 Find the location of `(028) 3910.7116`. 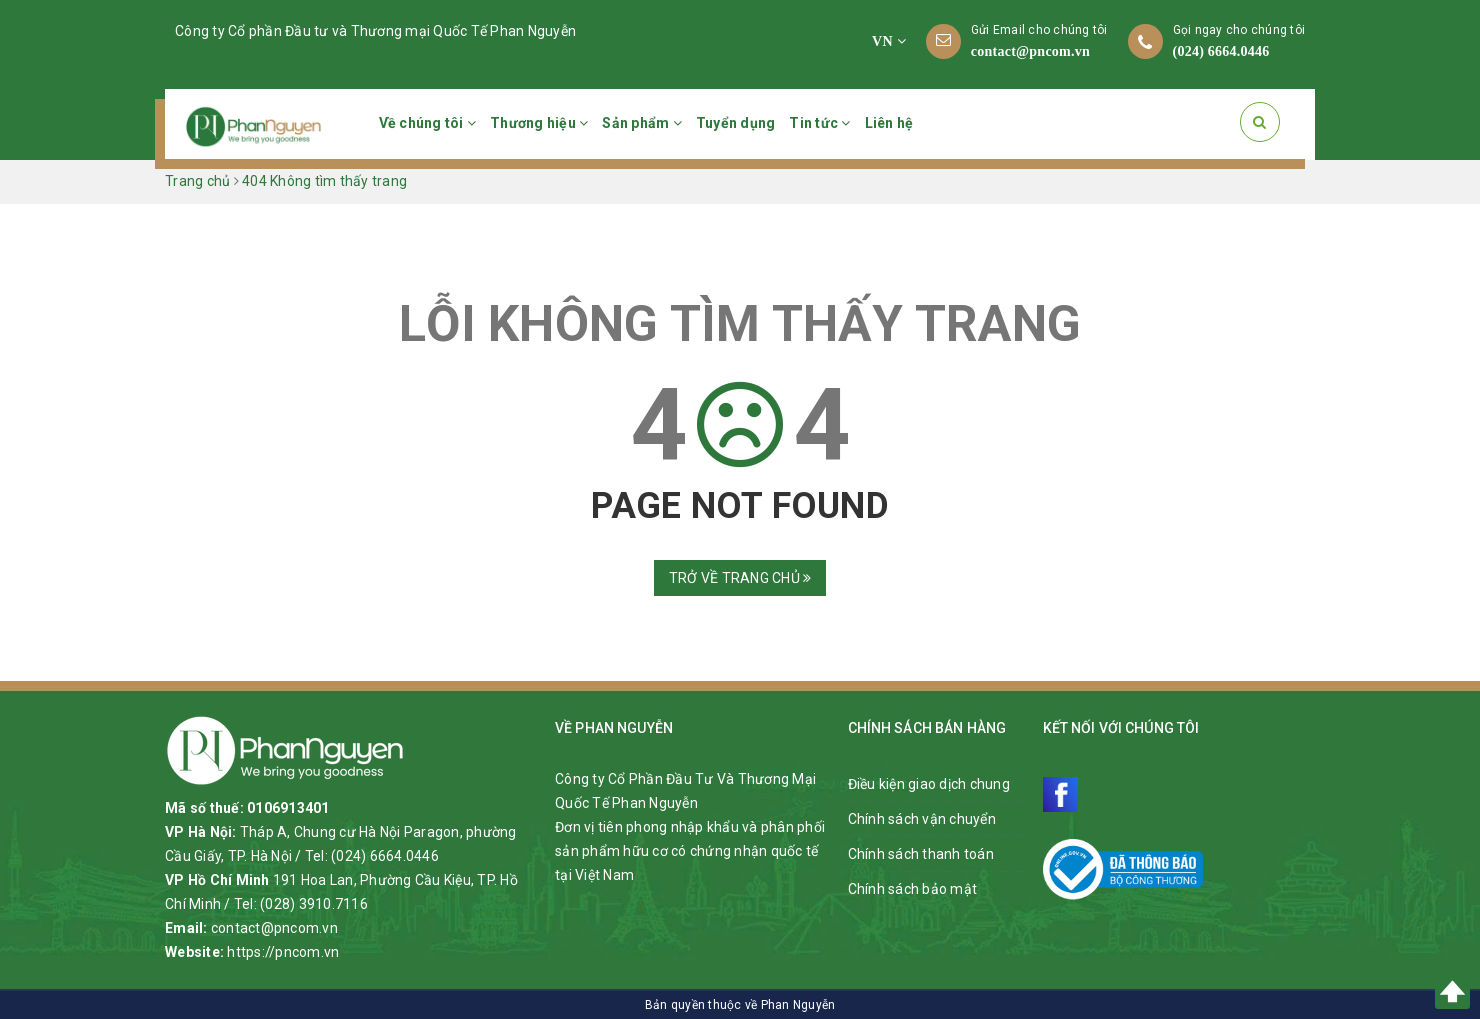

(028) 3910.7116 is located at coordinates (314, 904).